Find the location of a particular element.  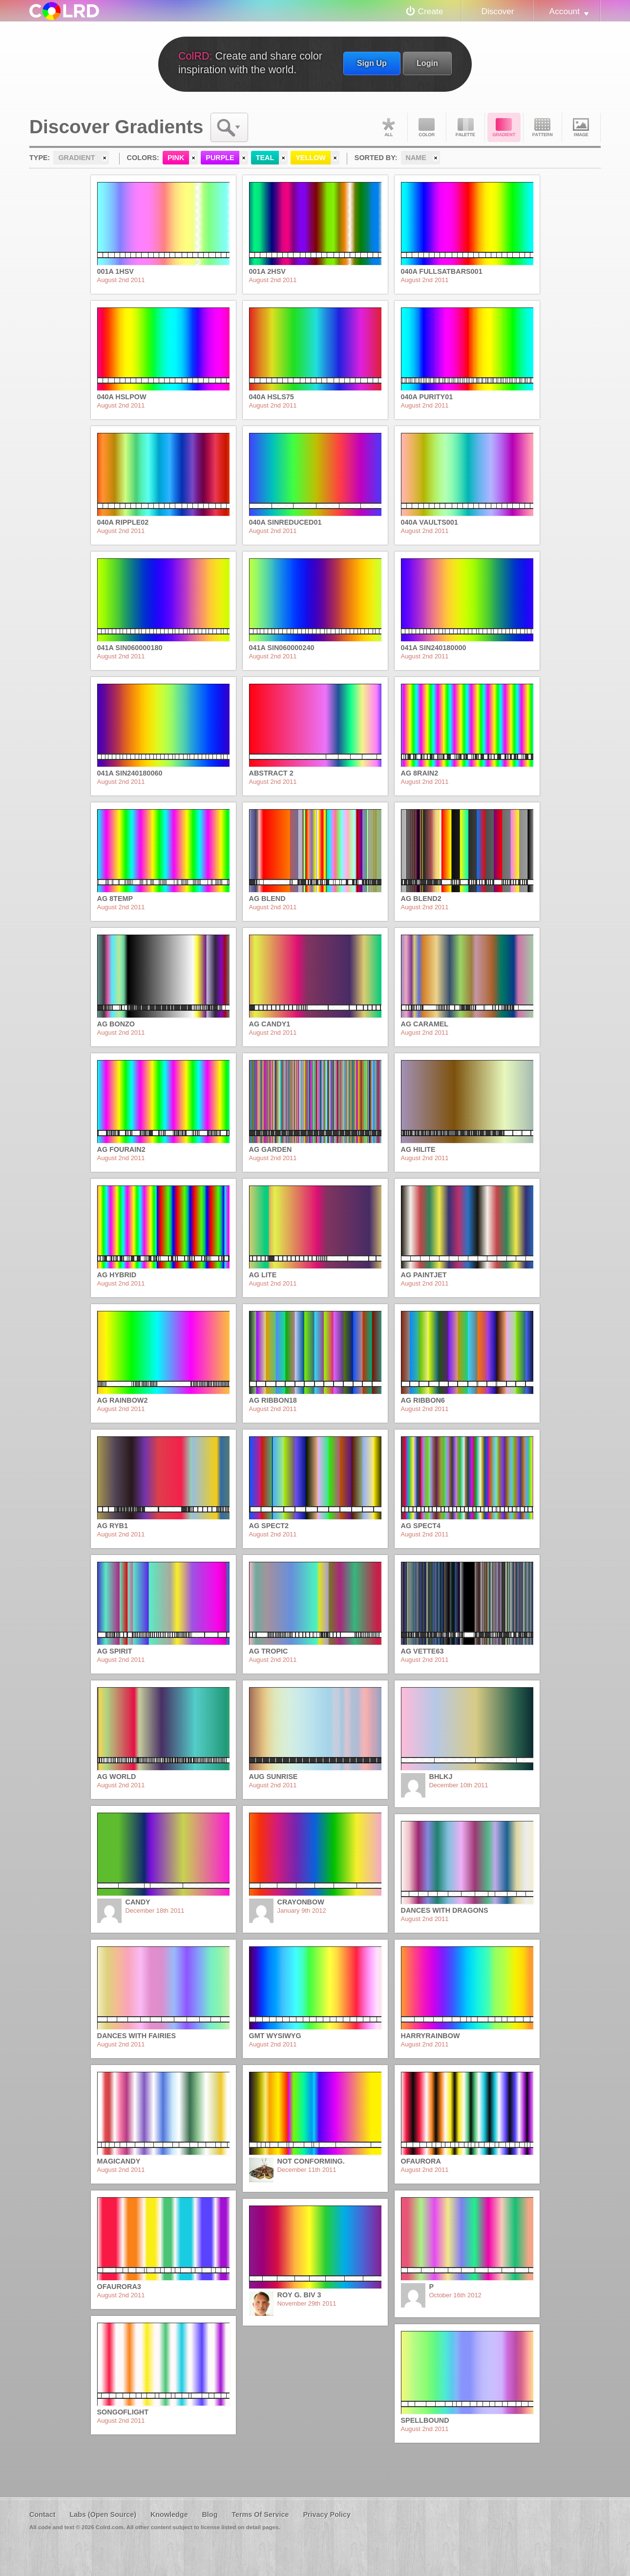

Color is located at coordinates (426, 127).